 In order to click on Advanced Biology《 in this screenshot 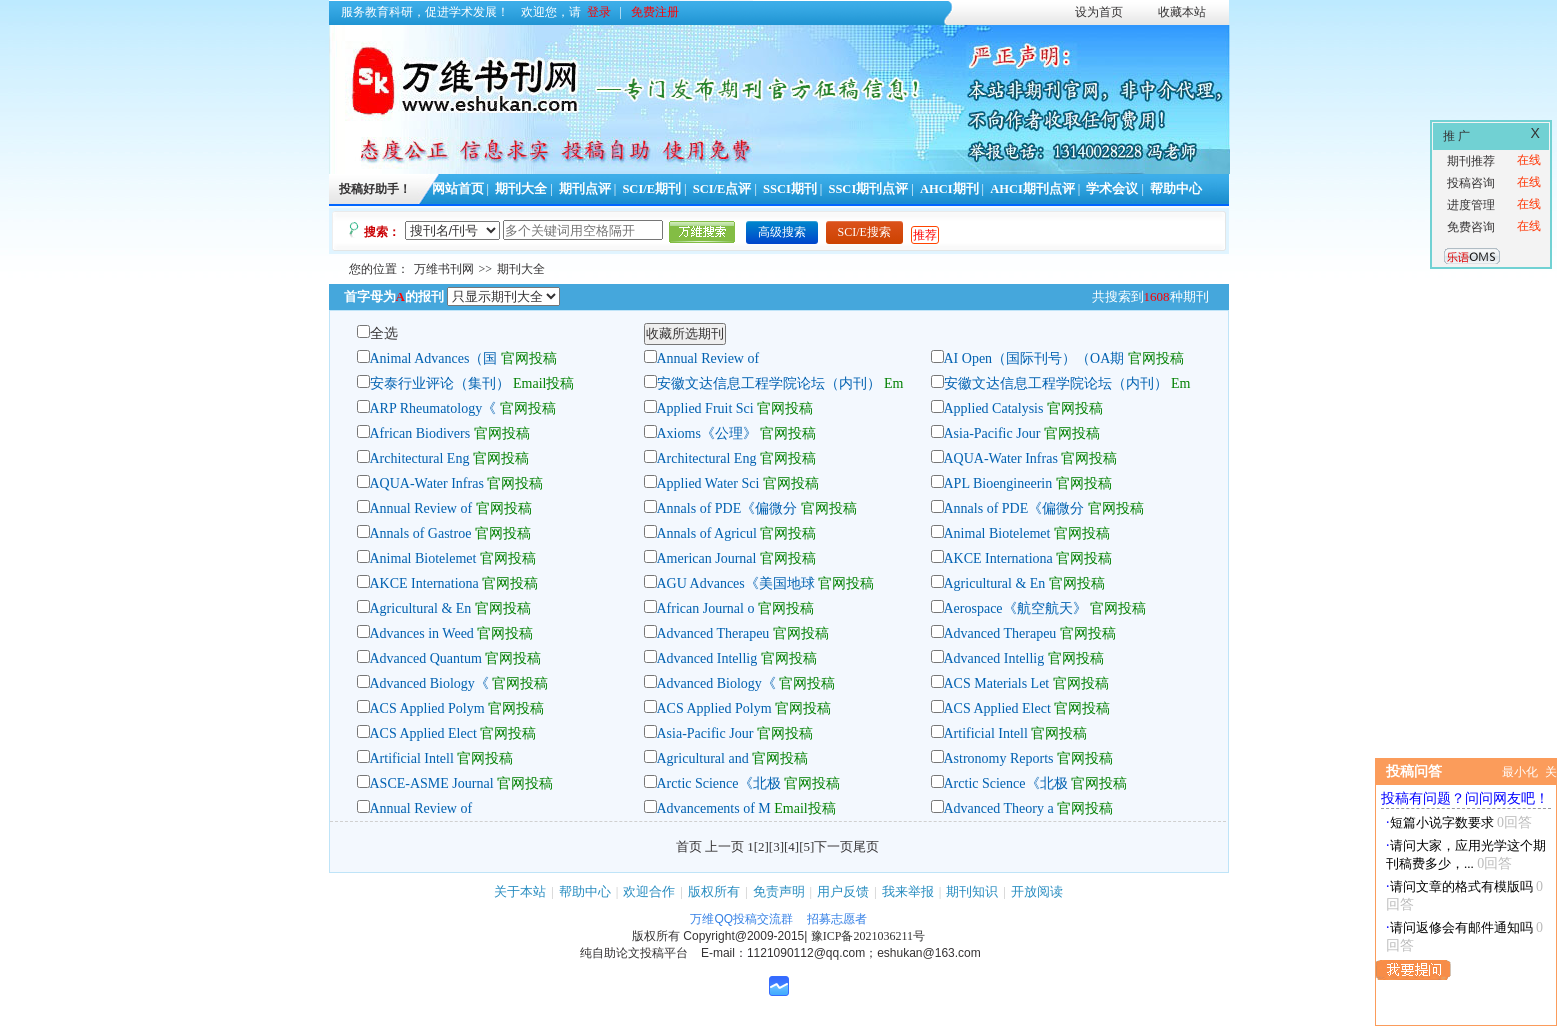, I will do `click(429, 683)`.